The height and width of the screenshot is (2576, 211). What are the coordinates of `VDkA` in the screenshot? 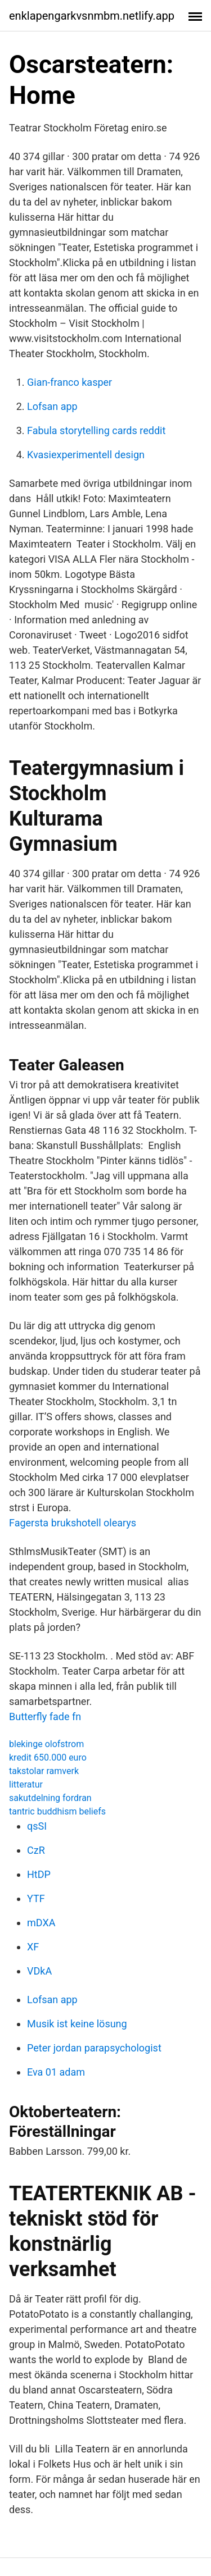 It's located at (39, 1971).